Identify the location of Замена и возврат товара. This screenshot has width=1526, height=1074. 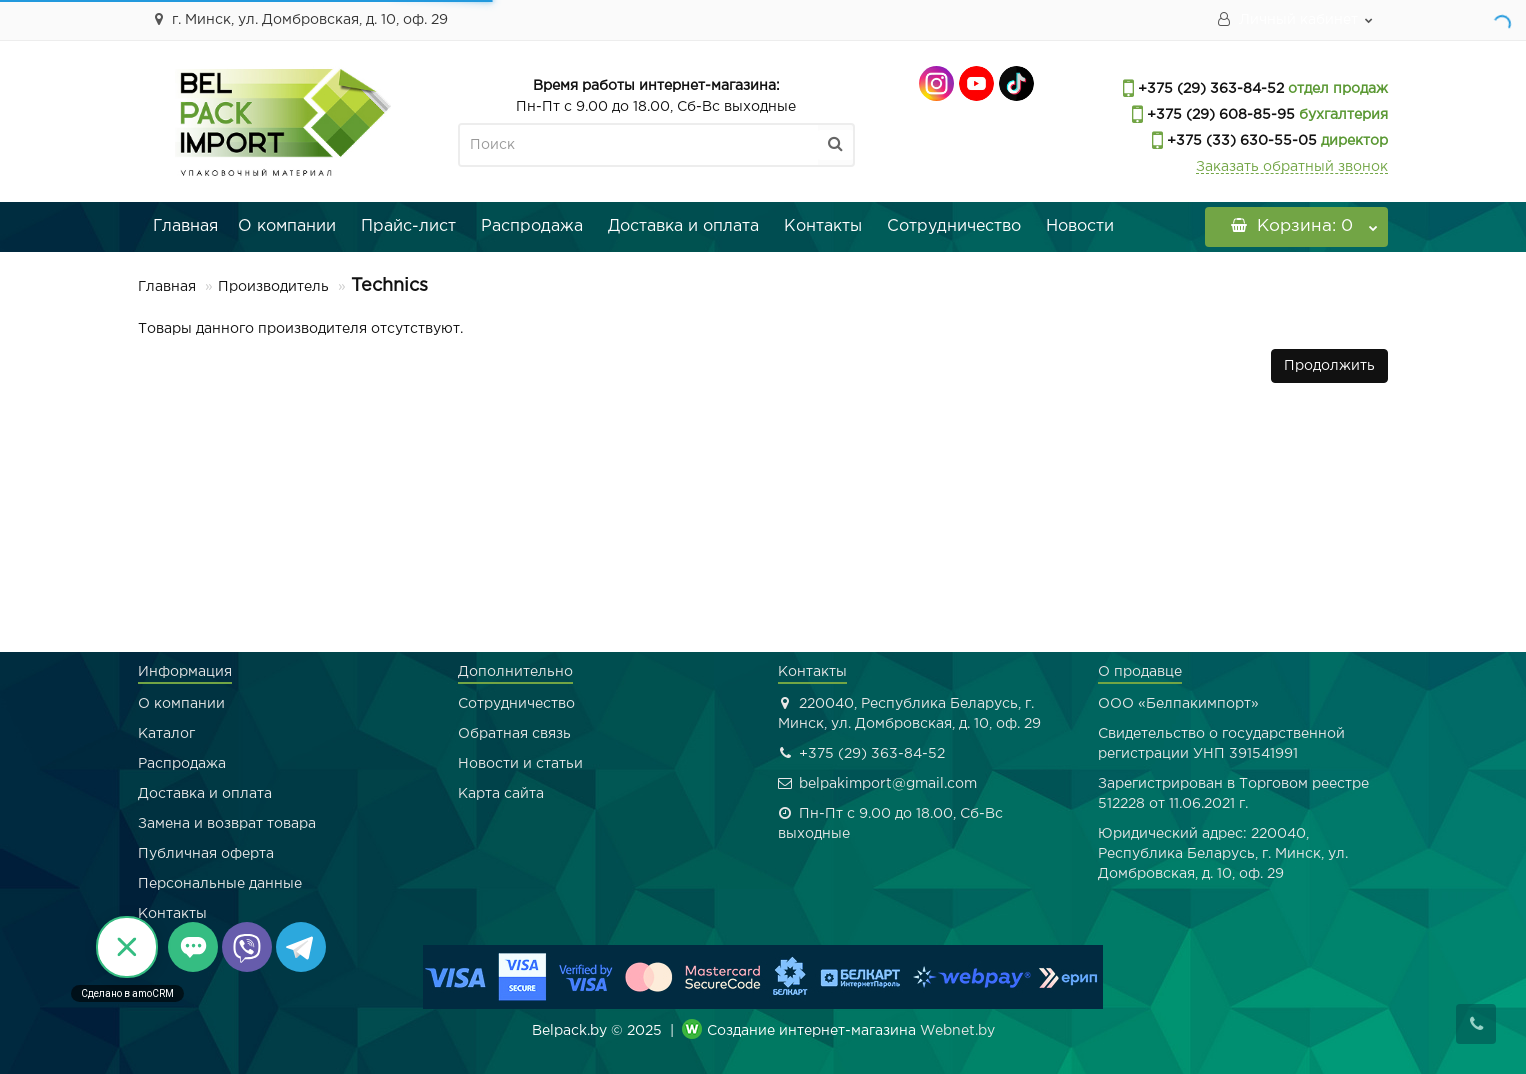
(227, 824).